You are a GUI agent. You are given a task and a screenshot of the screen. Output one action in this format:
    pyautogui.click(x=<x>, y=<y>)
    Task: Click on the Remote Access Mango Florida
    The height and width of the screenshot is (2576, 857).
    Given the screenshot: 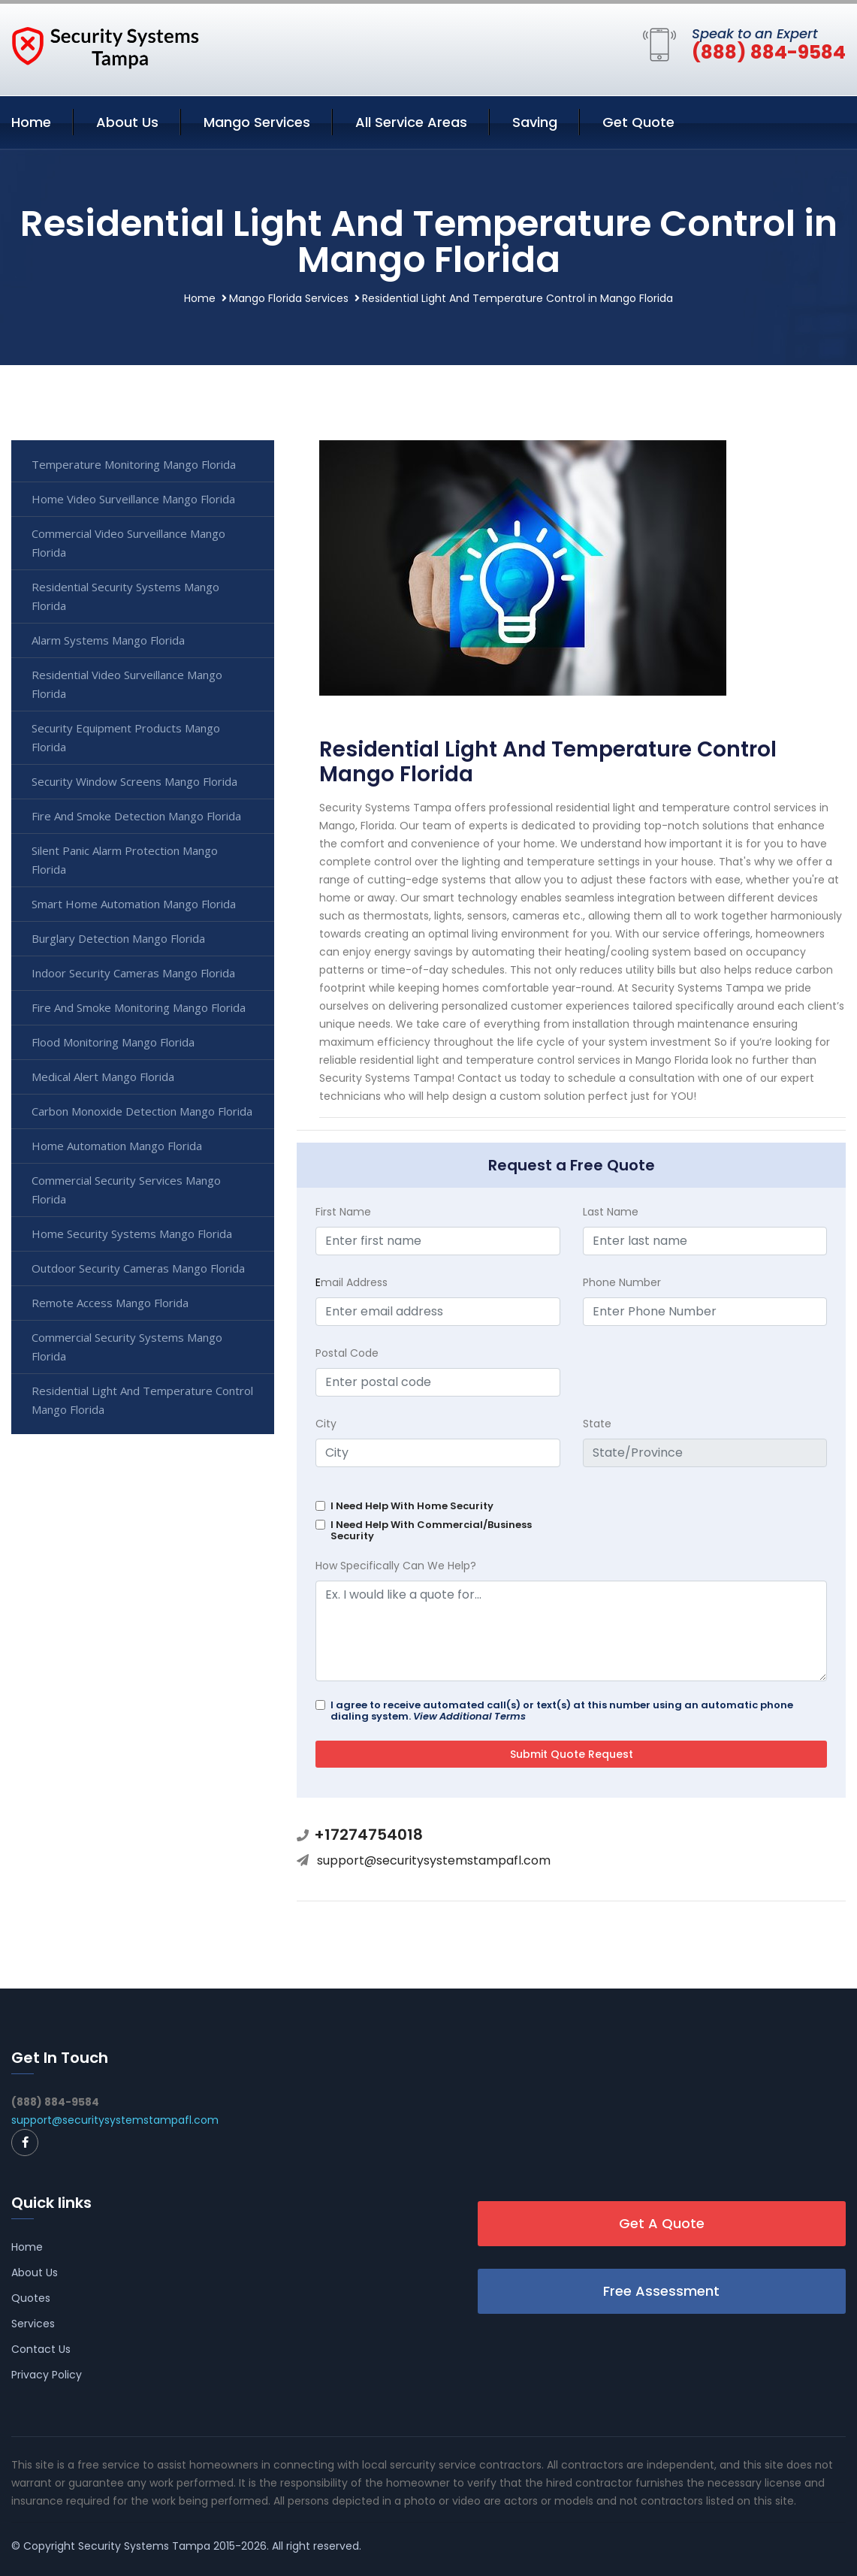 What is the action you would take?
    pyautogui.click(x=110, y=1302)
    